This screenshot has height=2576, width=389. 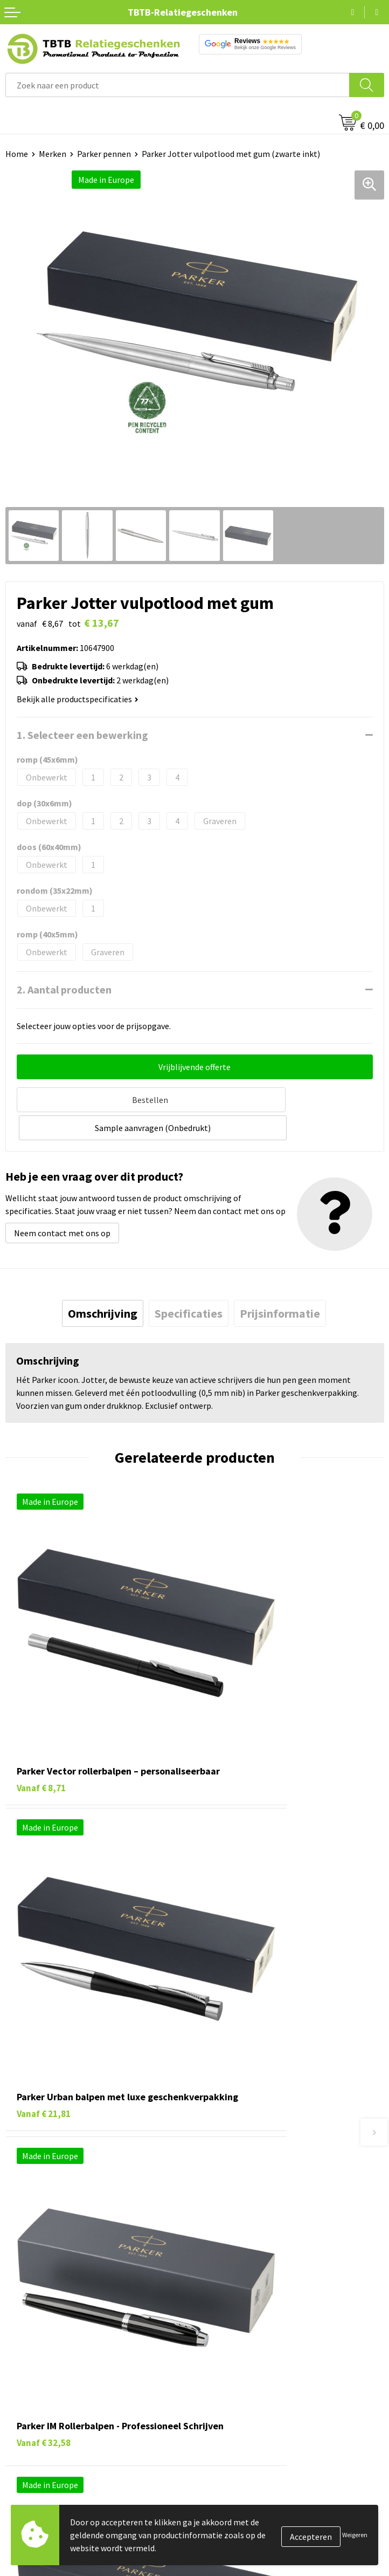 What do you see at coordinates (38, 2361) in the screenshot?
I see `Textiel bedrukken` at bounding box center [38, 2361].